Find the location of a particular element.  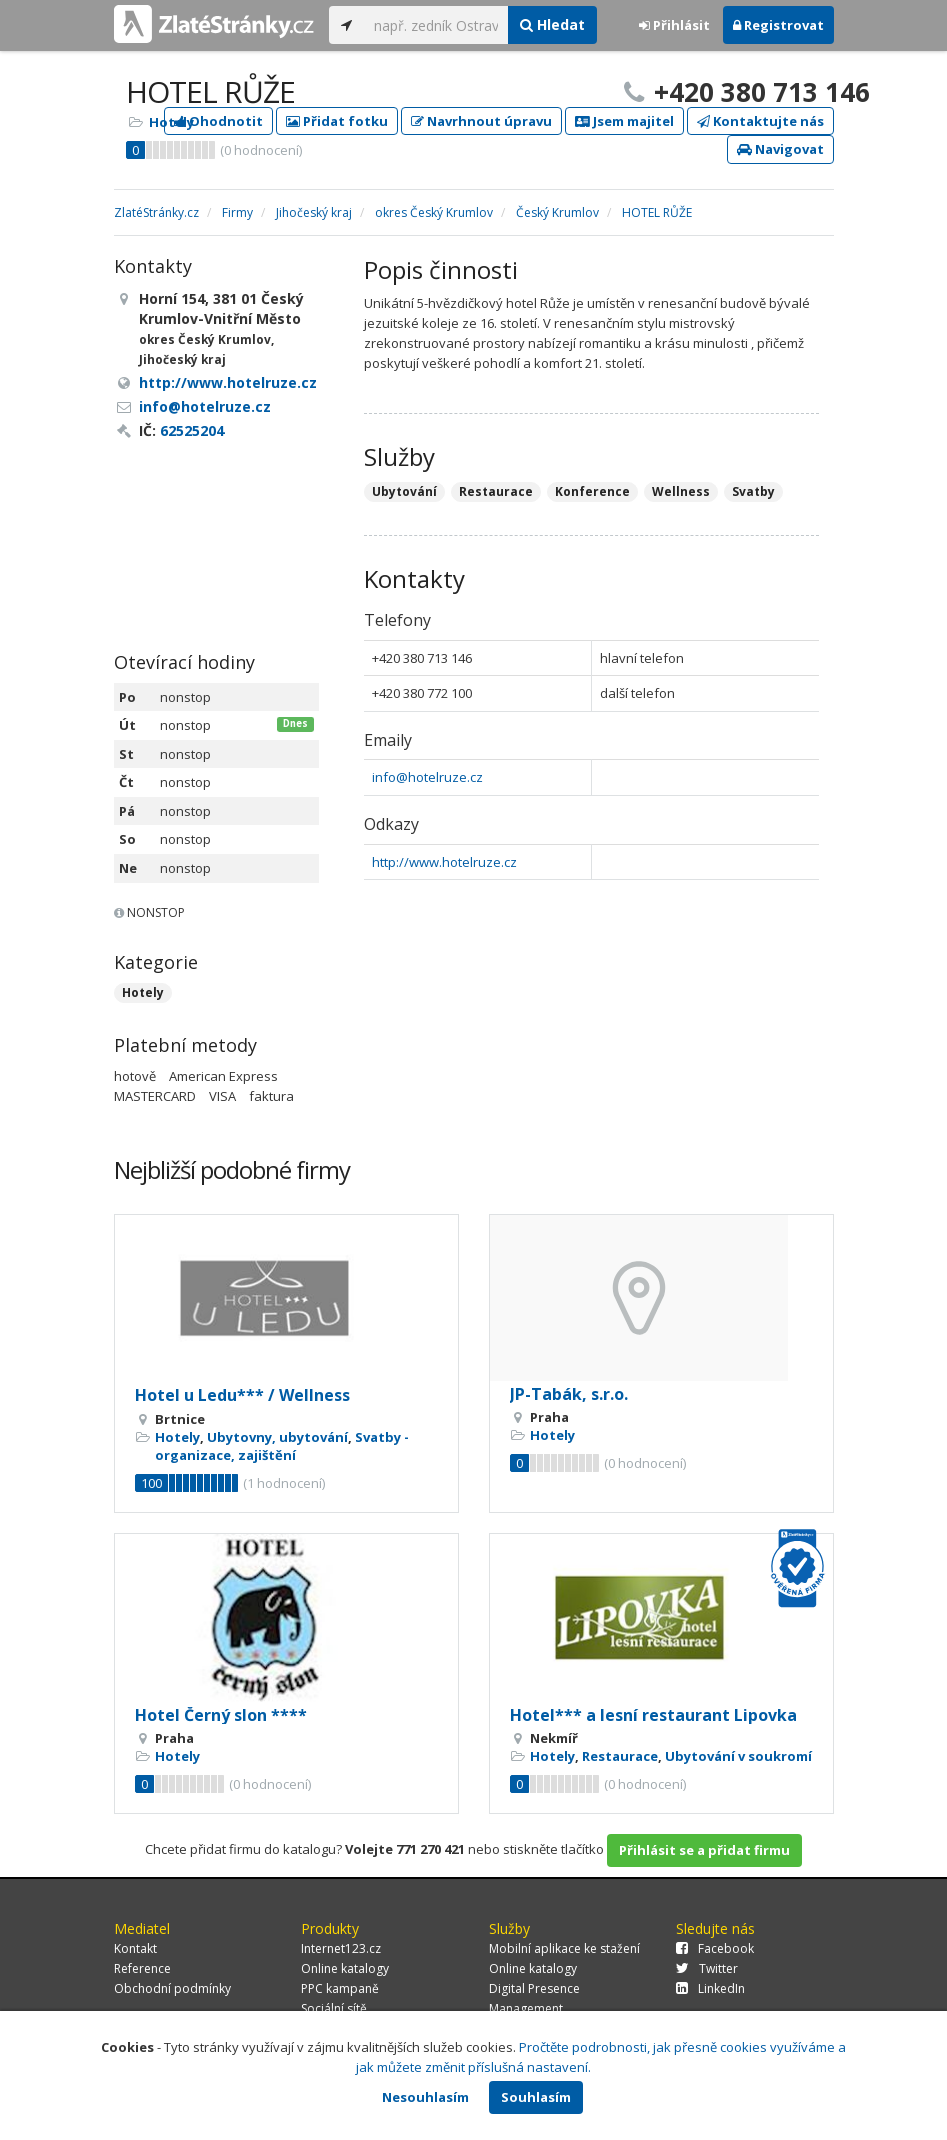

Ubytování v soukromí is located at coordinates (738, 1756).